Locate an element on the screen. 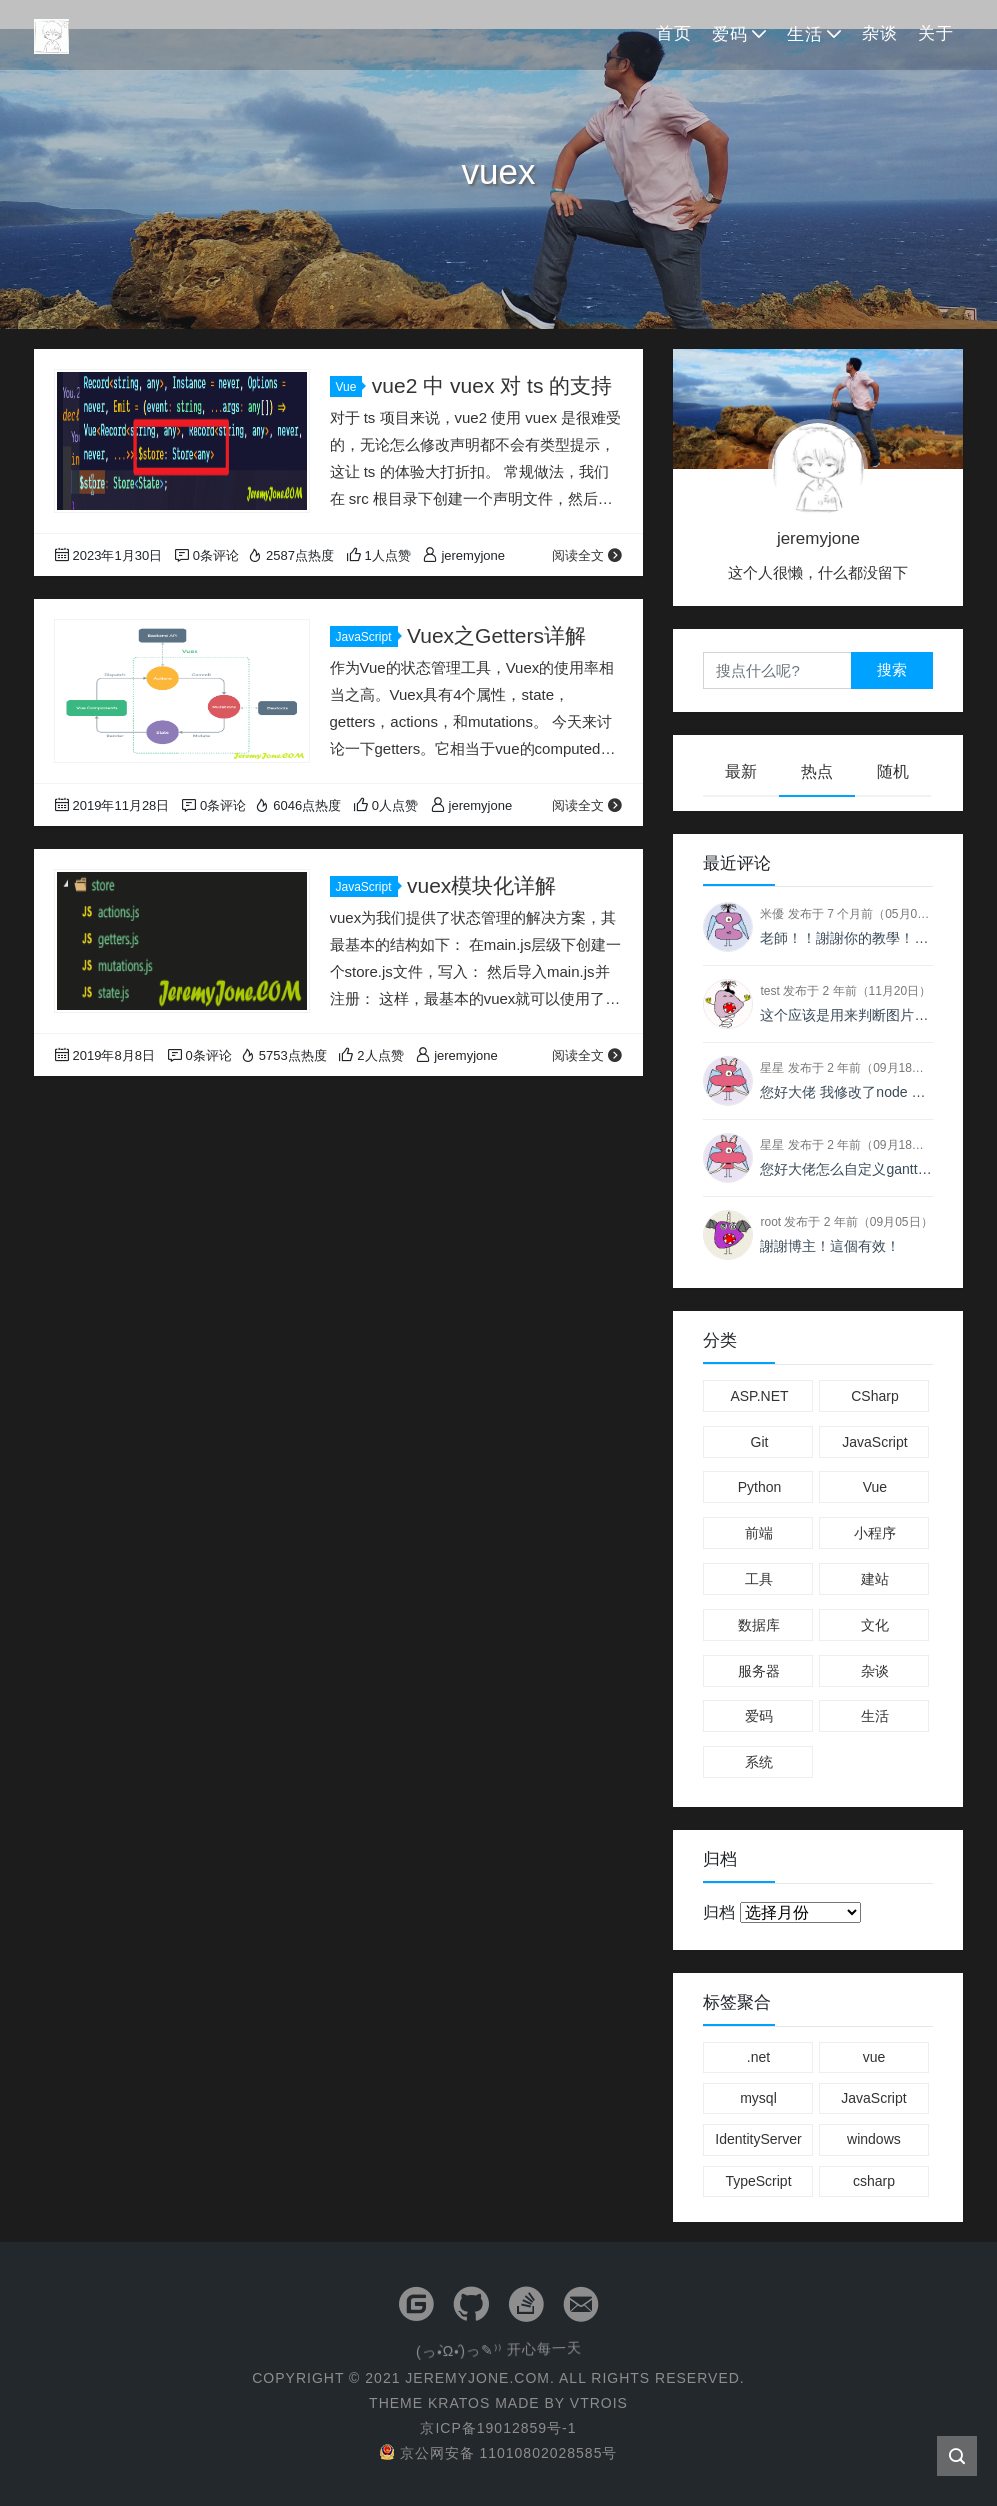 The image size is (997, 2506). windows is located at coordinates (874, 2139).